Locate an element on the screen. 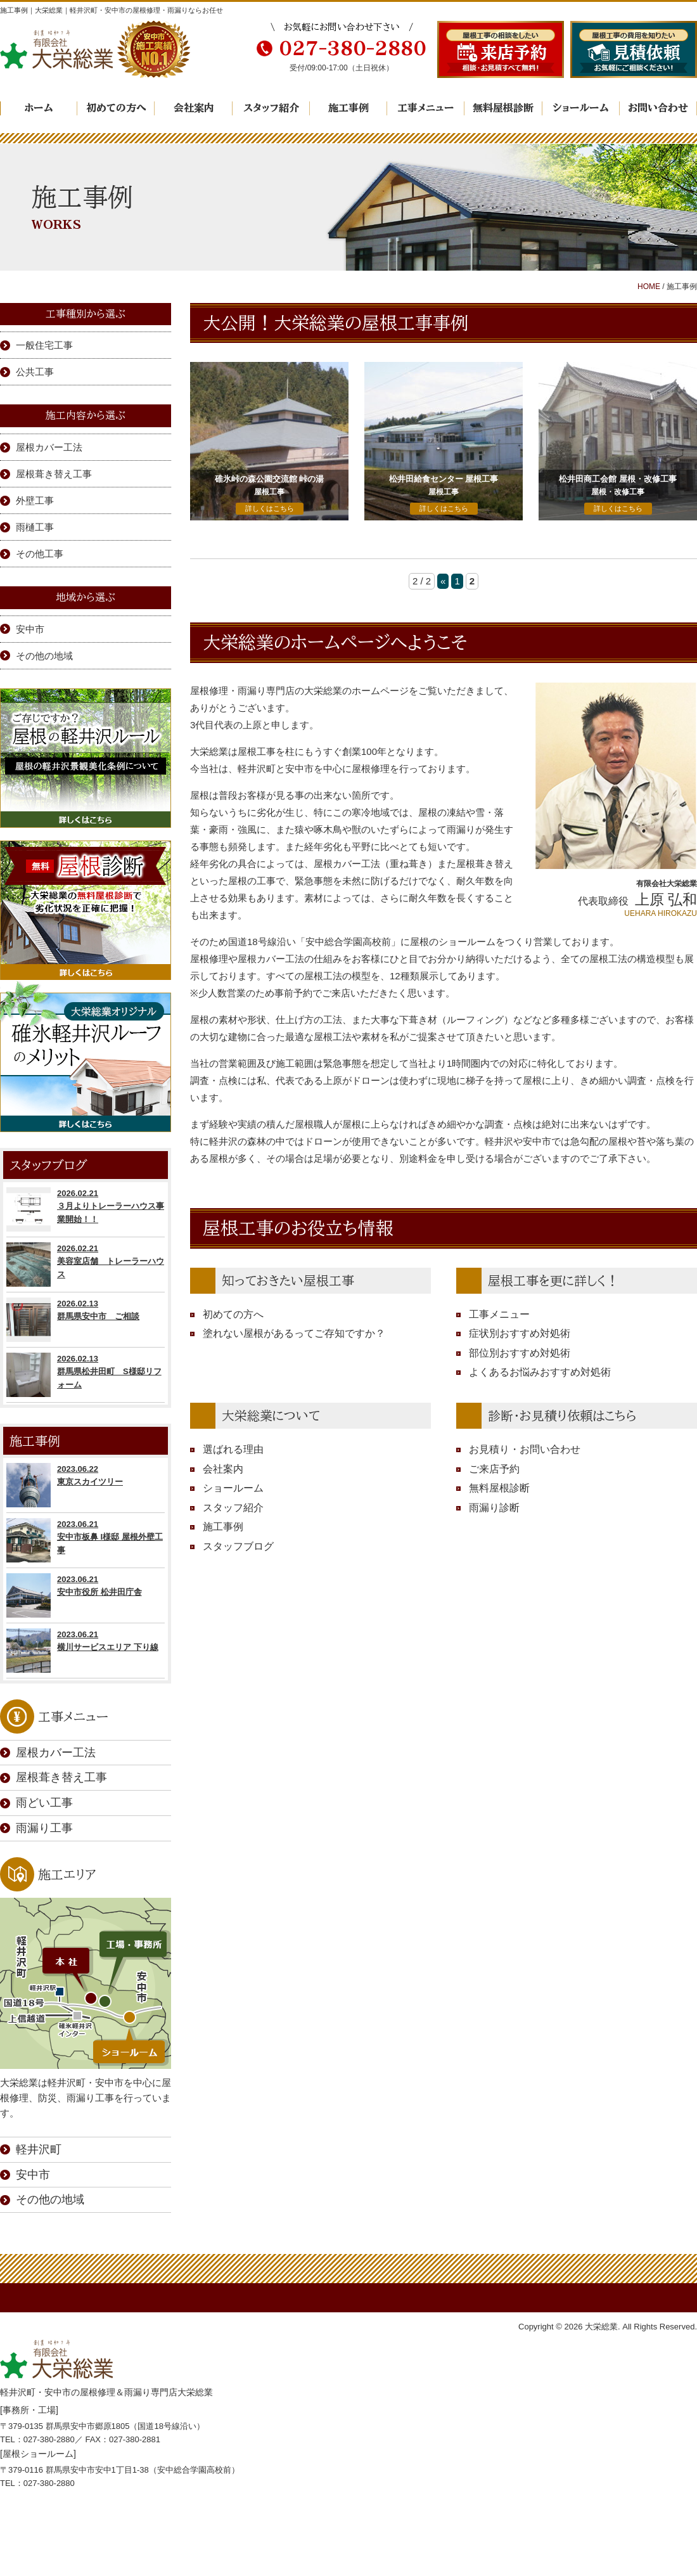 The image size is (697, 2576). 初めての方へ is located at coordinates (116, 108).